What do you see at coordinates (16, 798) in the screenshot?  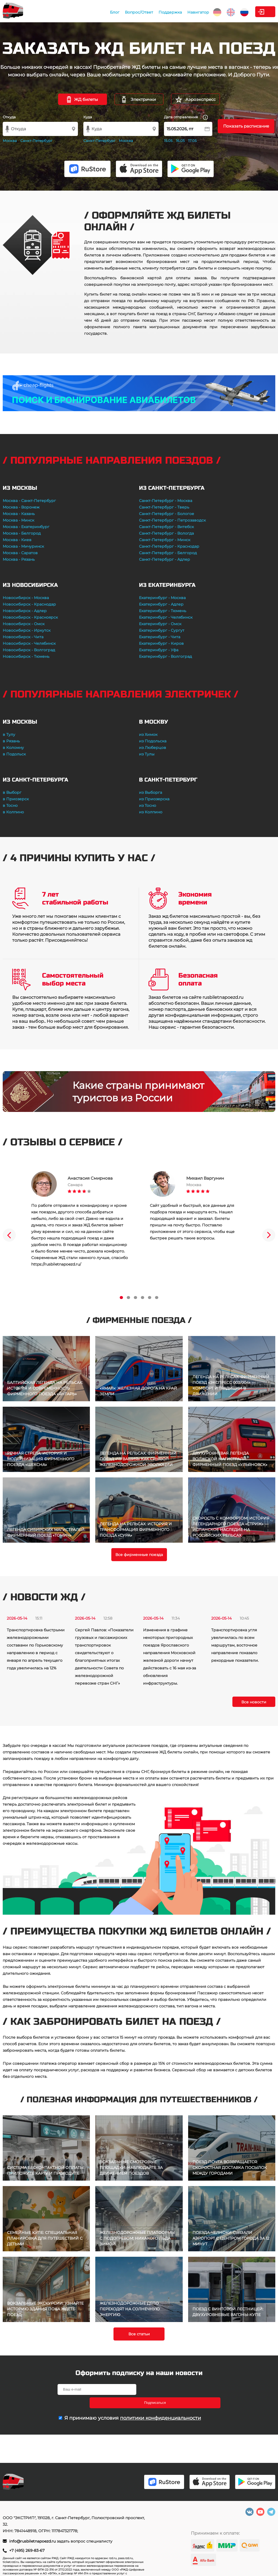 I see `в Приозерск` at bounding box center [16, 798].